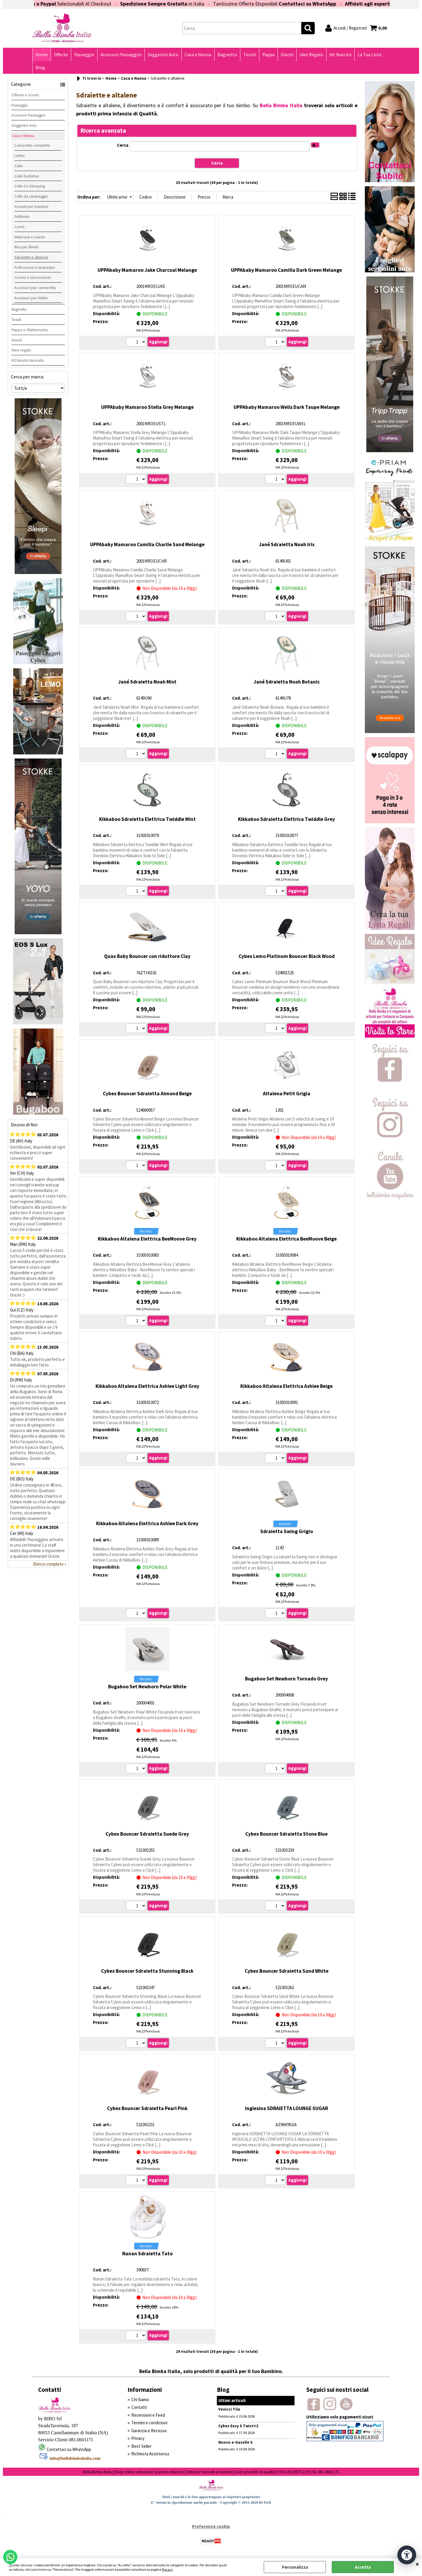 The height and width of the screenshot is (2576, 422). Describe the element at coordinates (40, 67) in the screenshot. I see `Blog` at that location.